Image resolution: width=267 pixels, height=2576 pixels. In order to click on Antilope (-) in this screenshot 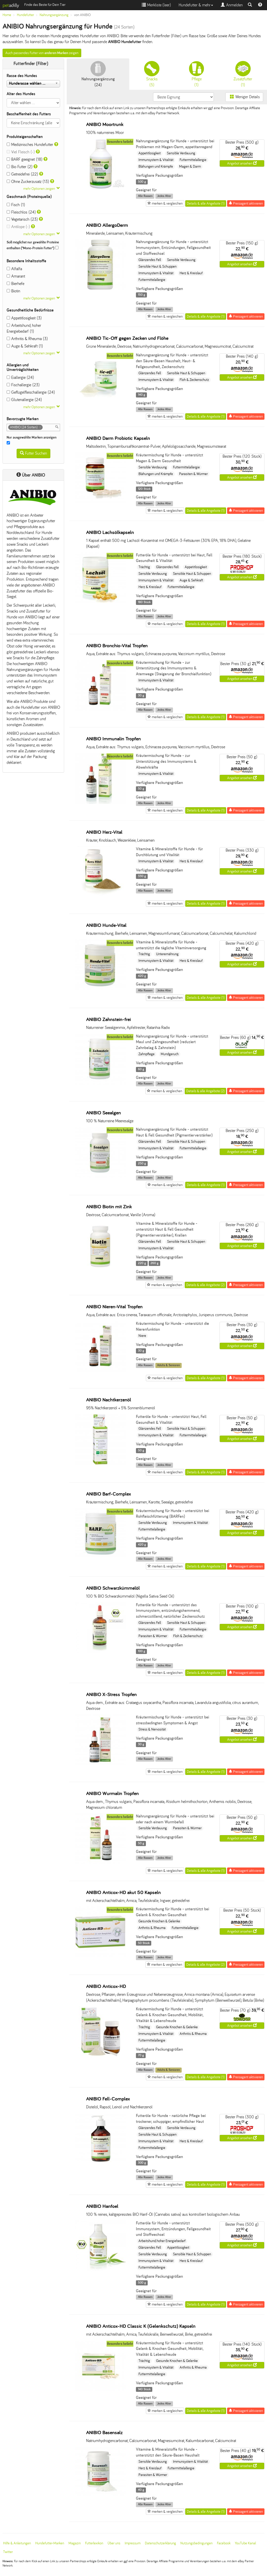, I will do `click(18, 227)`.